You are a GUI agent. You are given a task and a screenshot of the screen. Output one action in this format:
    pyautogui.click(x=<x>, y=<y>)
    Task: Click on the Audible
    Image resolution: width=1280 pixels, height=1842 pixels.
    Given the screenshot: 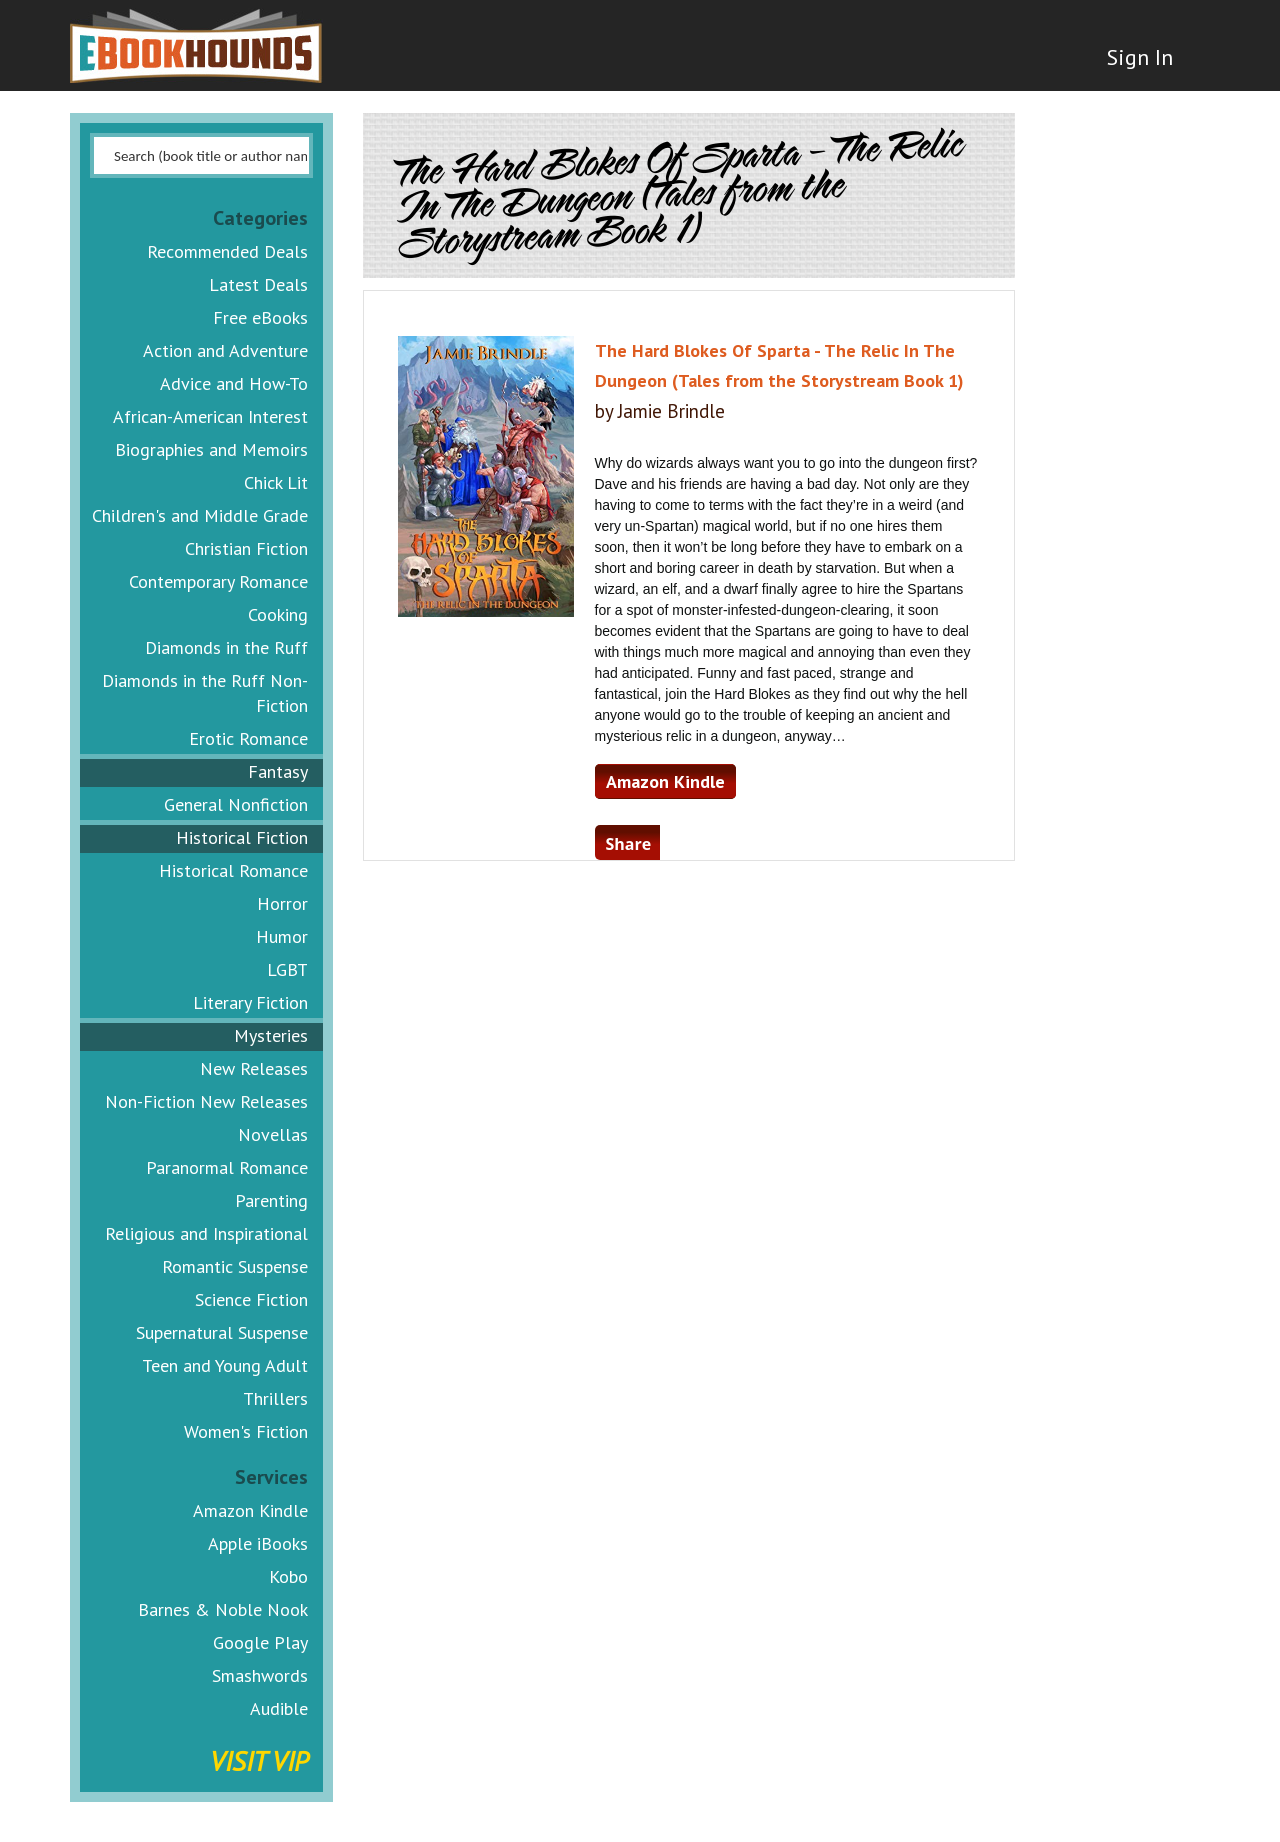 What is the action you would take?
    pyautogui.click(x=279, y=1708)
    